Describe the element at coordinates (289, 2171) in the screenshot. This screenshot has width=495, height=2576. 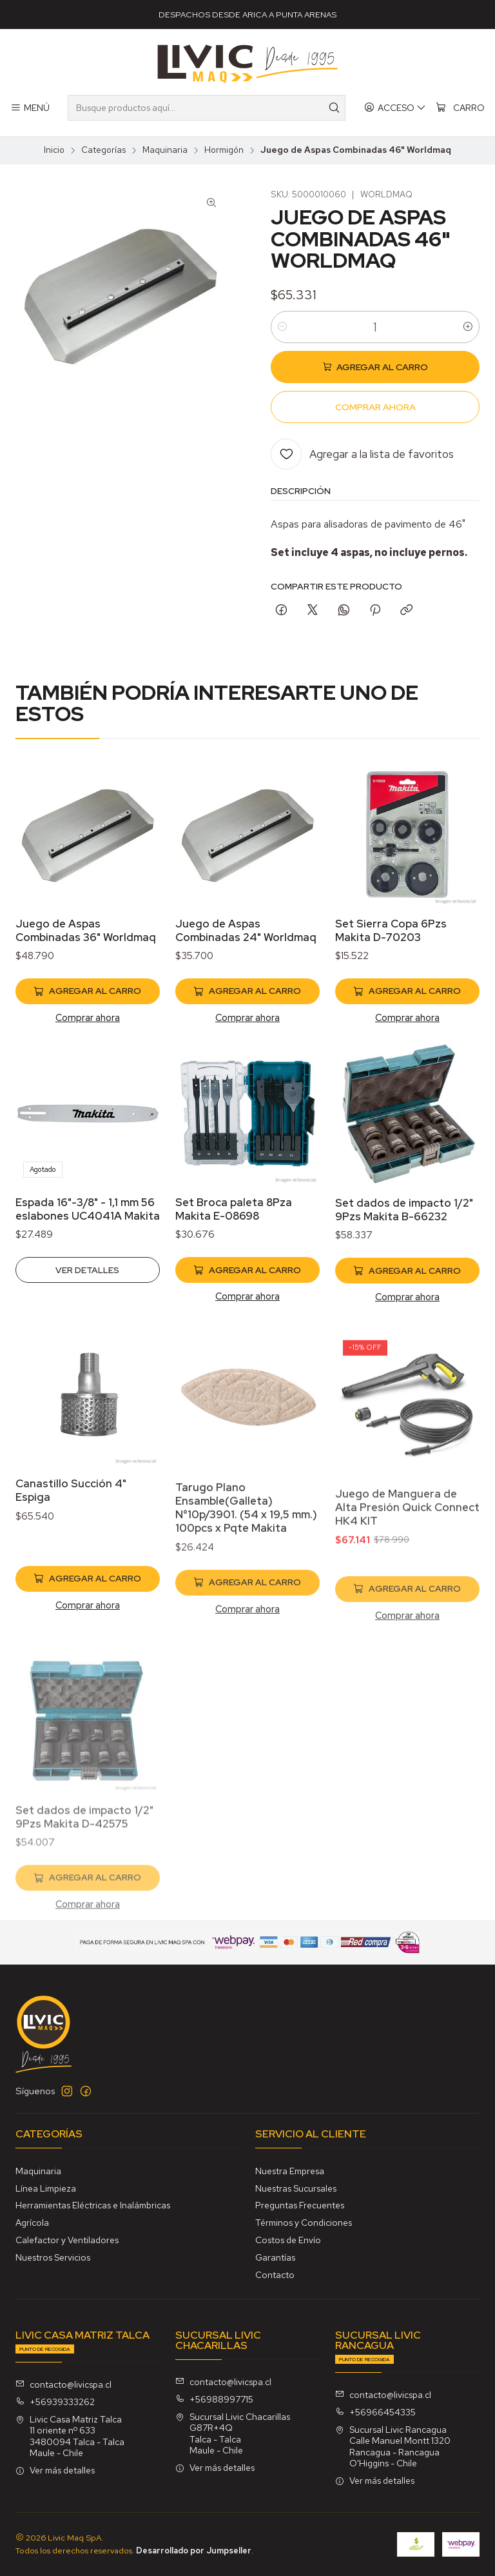
I see `Nuestra Empresa` at that location.